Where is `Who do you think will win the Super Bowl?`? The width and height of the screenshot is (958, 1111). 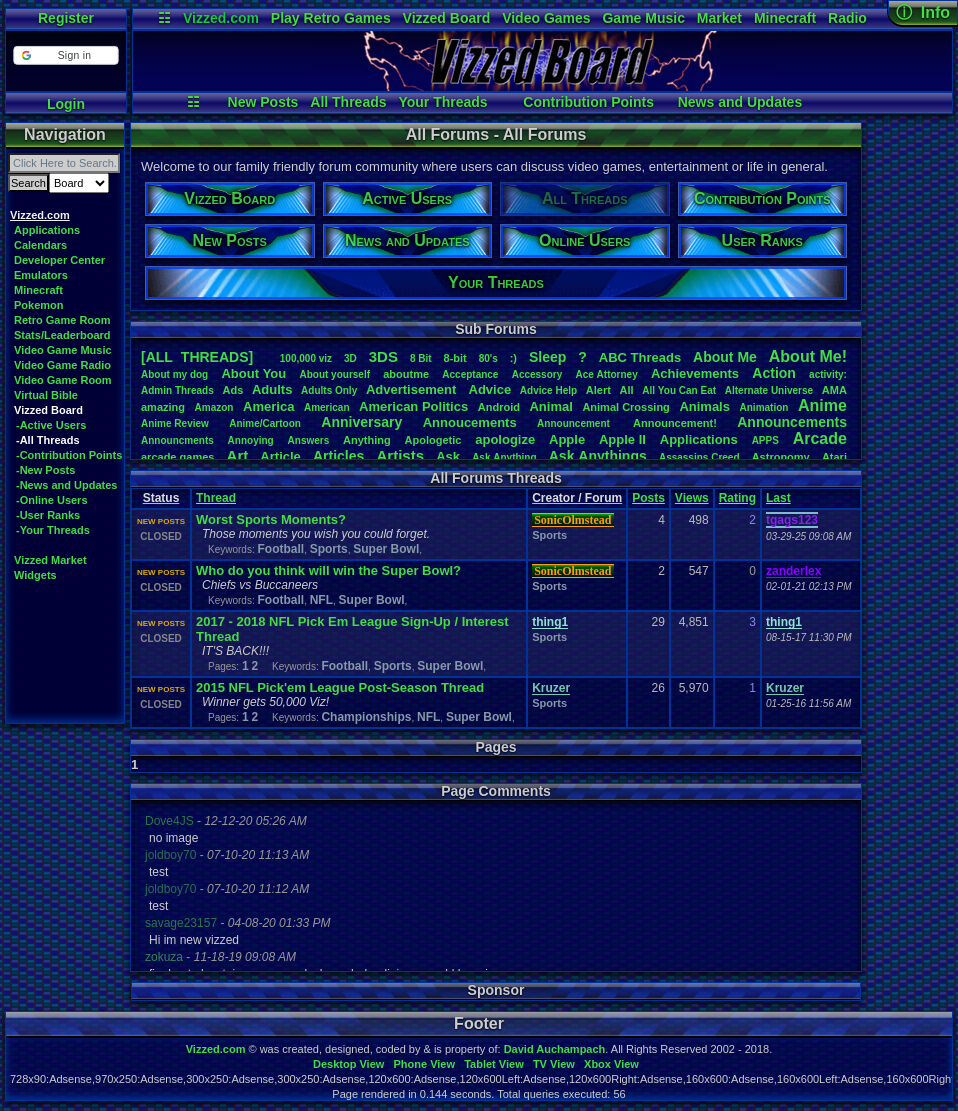 Who do you think will win the Super Bowl? is located at coordinates (328, 570).